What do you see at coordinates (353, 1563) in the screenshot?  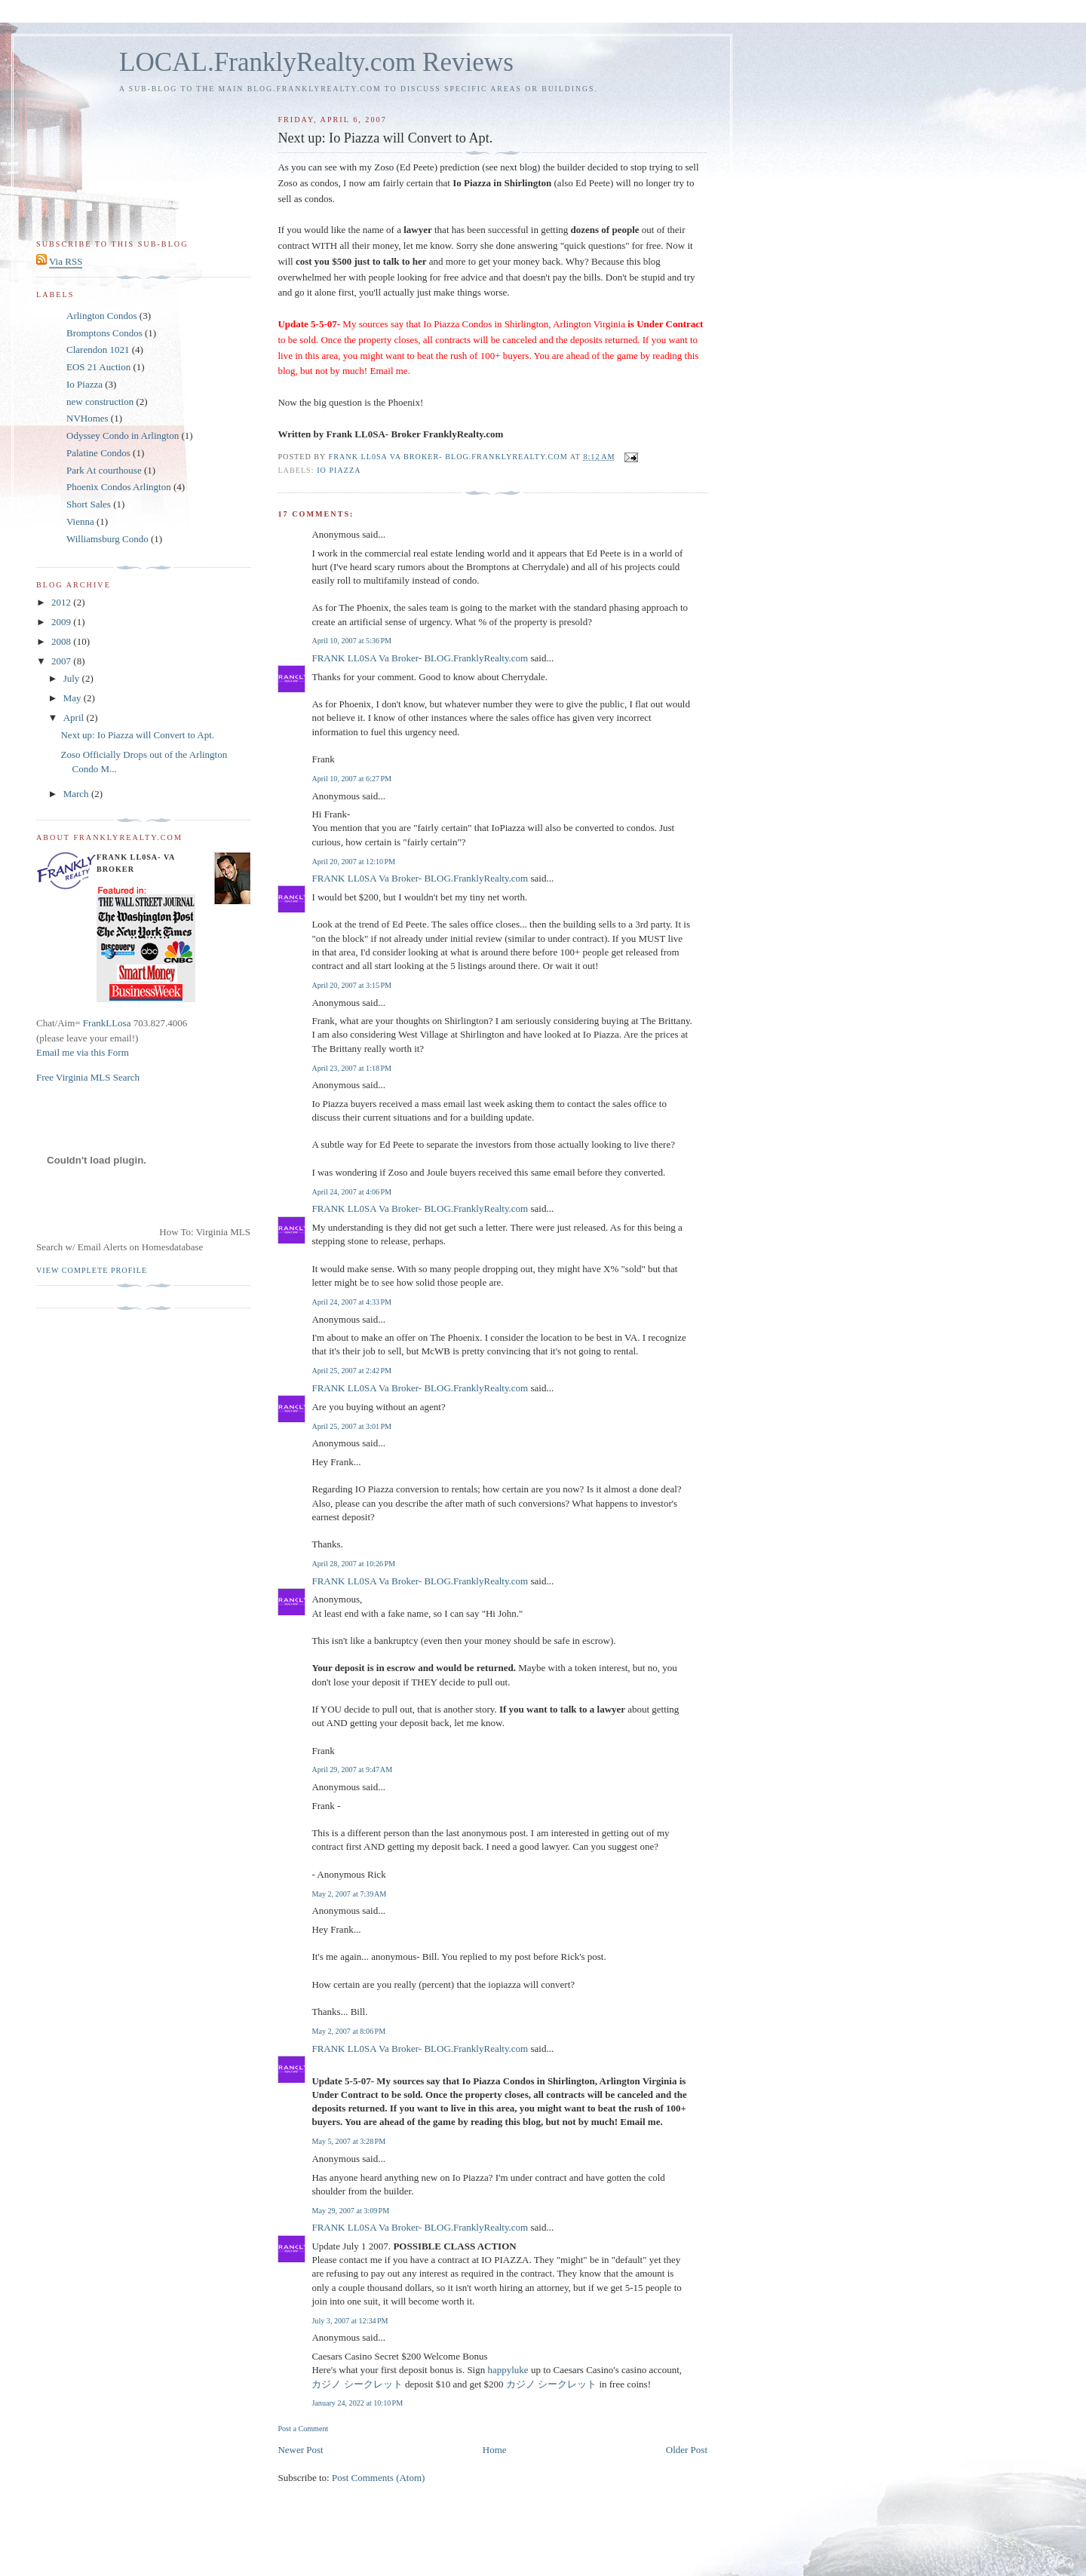 I see `April 28, 2007 at 10:26 PM` at bounding box center [353, 1563].